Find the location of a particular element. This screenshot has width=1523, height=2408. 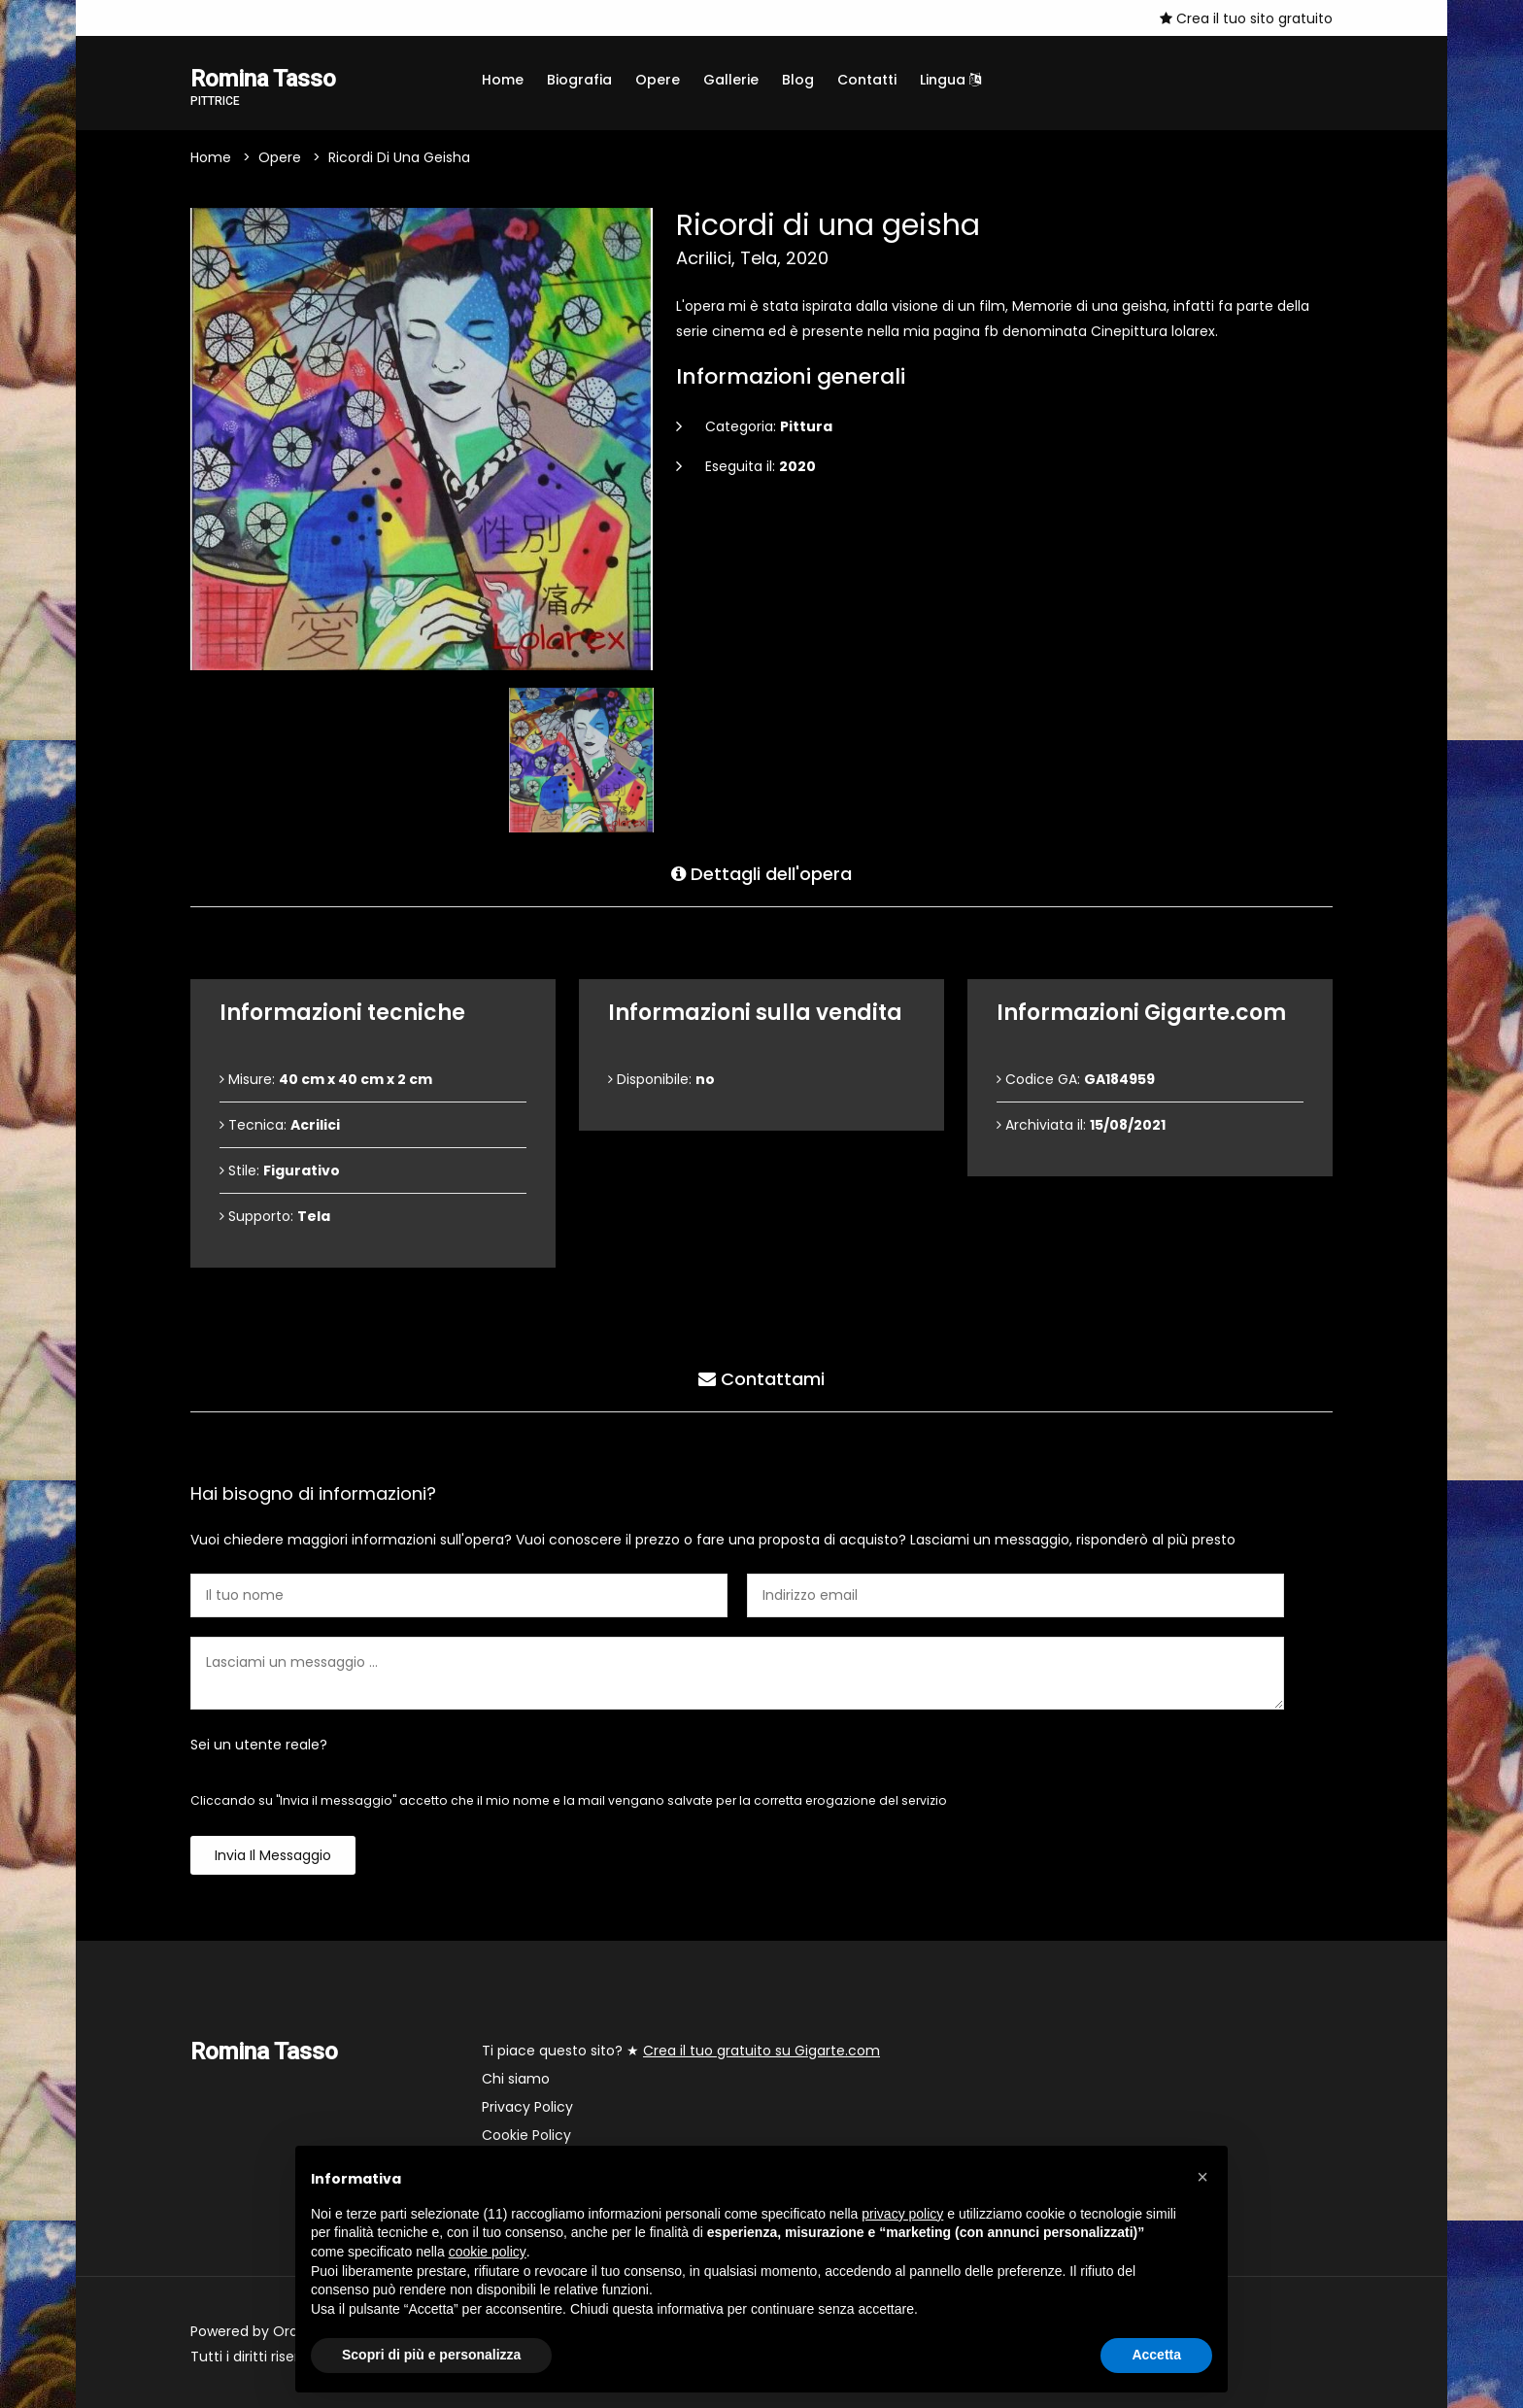

Ti piace questo sito? ★ is located at coordinates (681, 2050).